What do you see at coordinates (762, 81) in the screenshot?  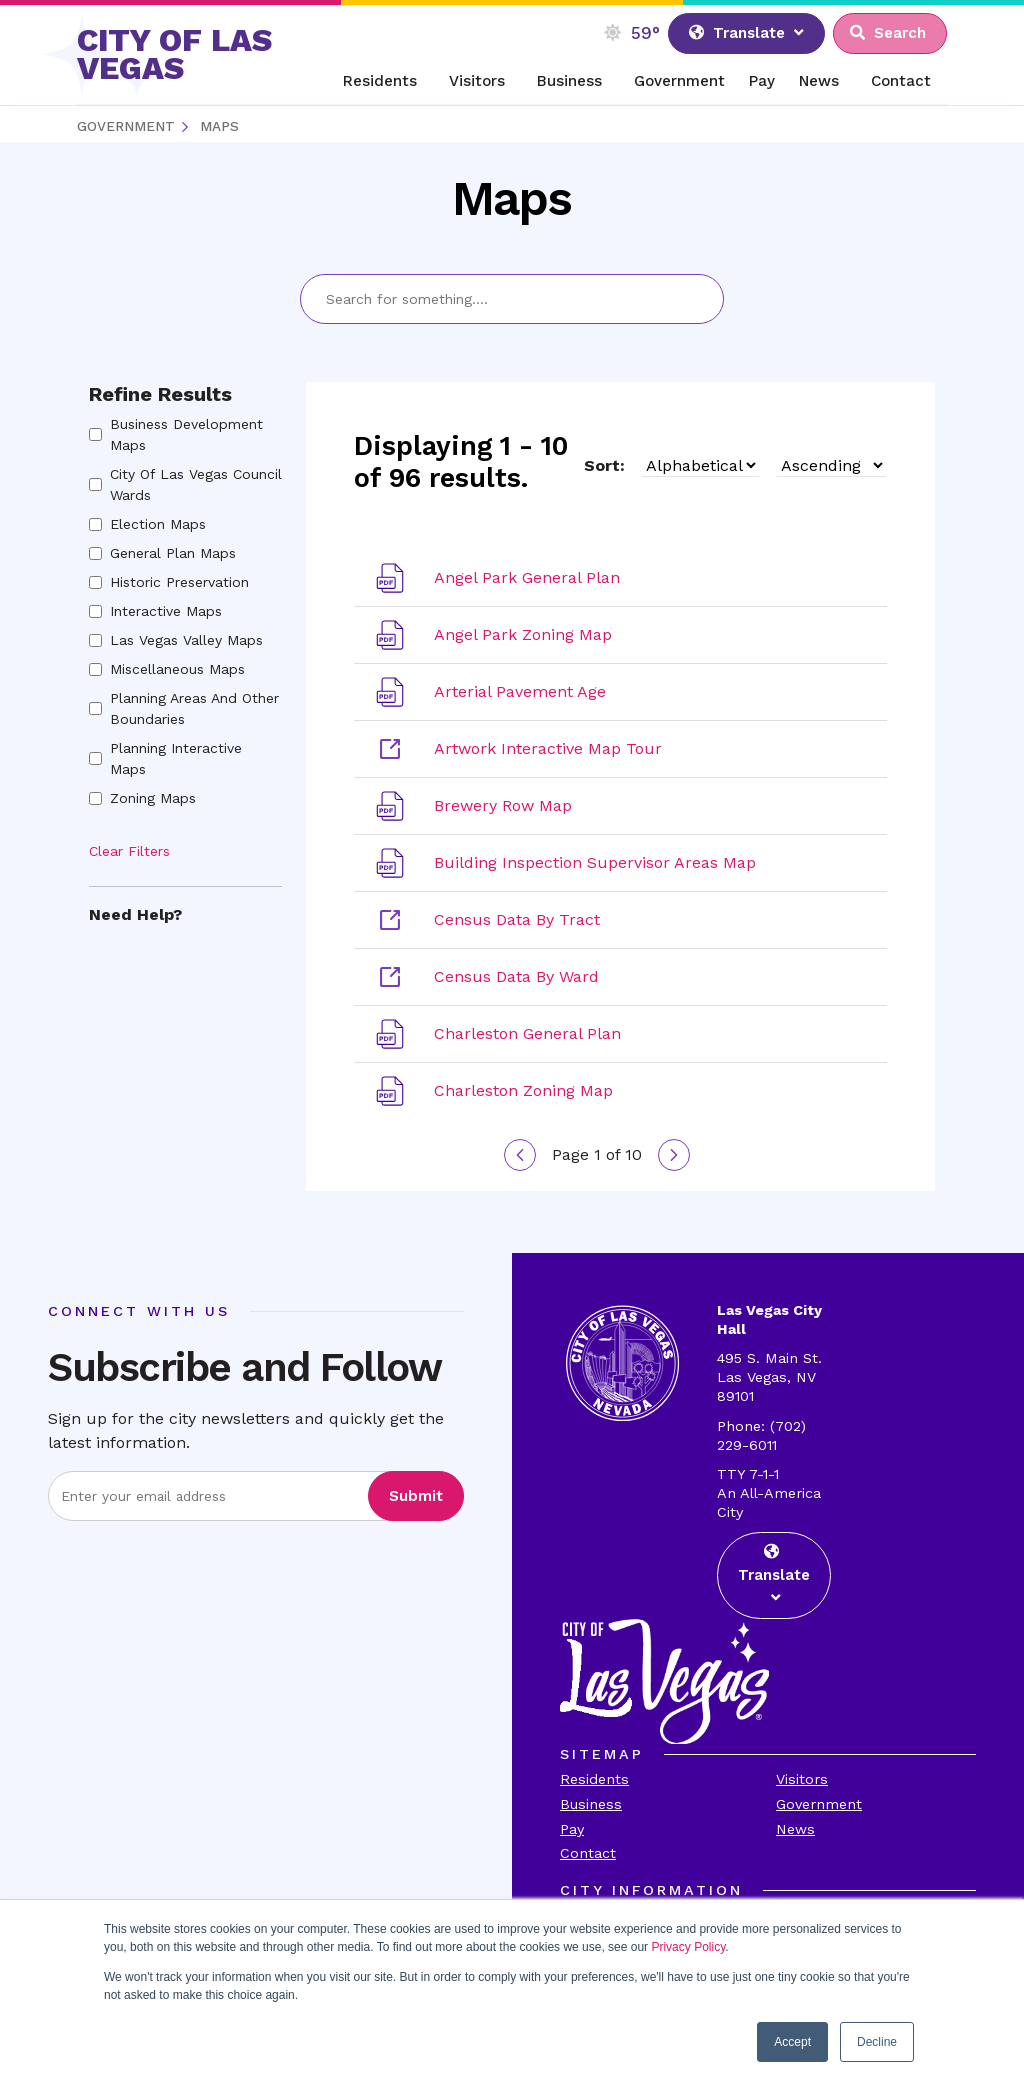 I see `Pay` at bounding box center [762, 81].